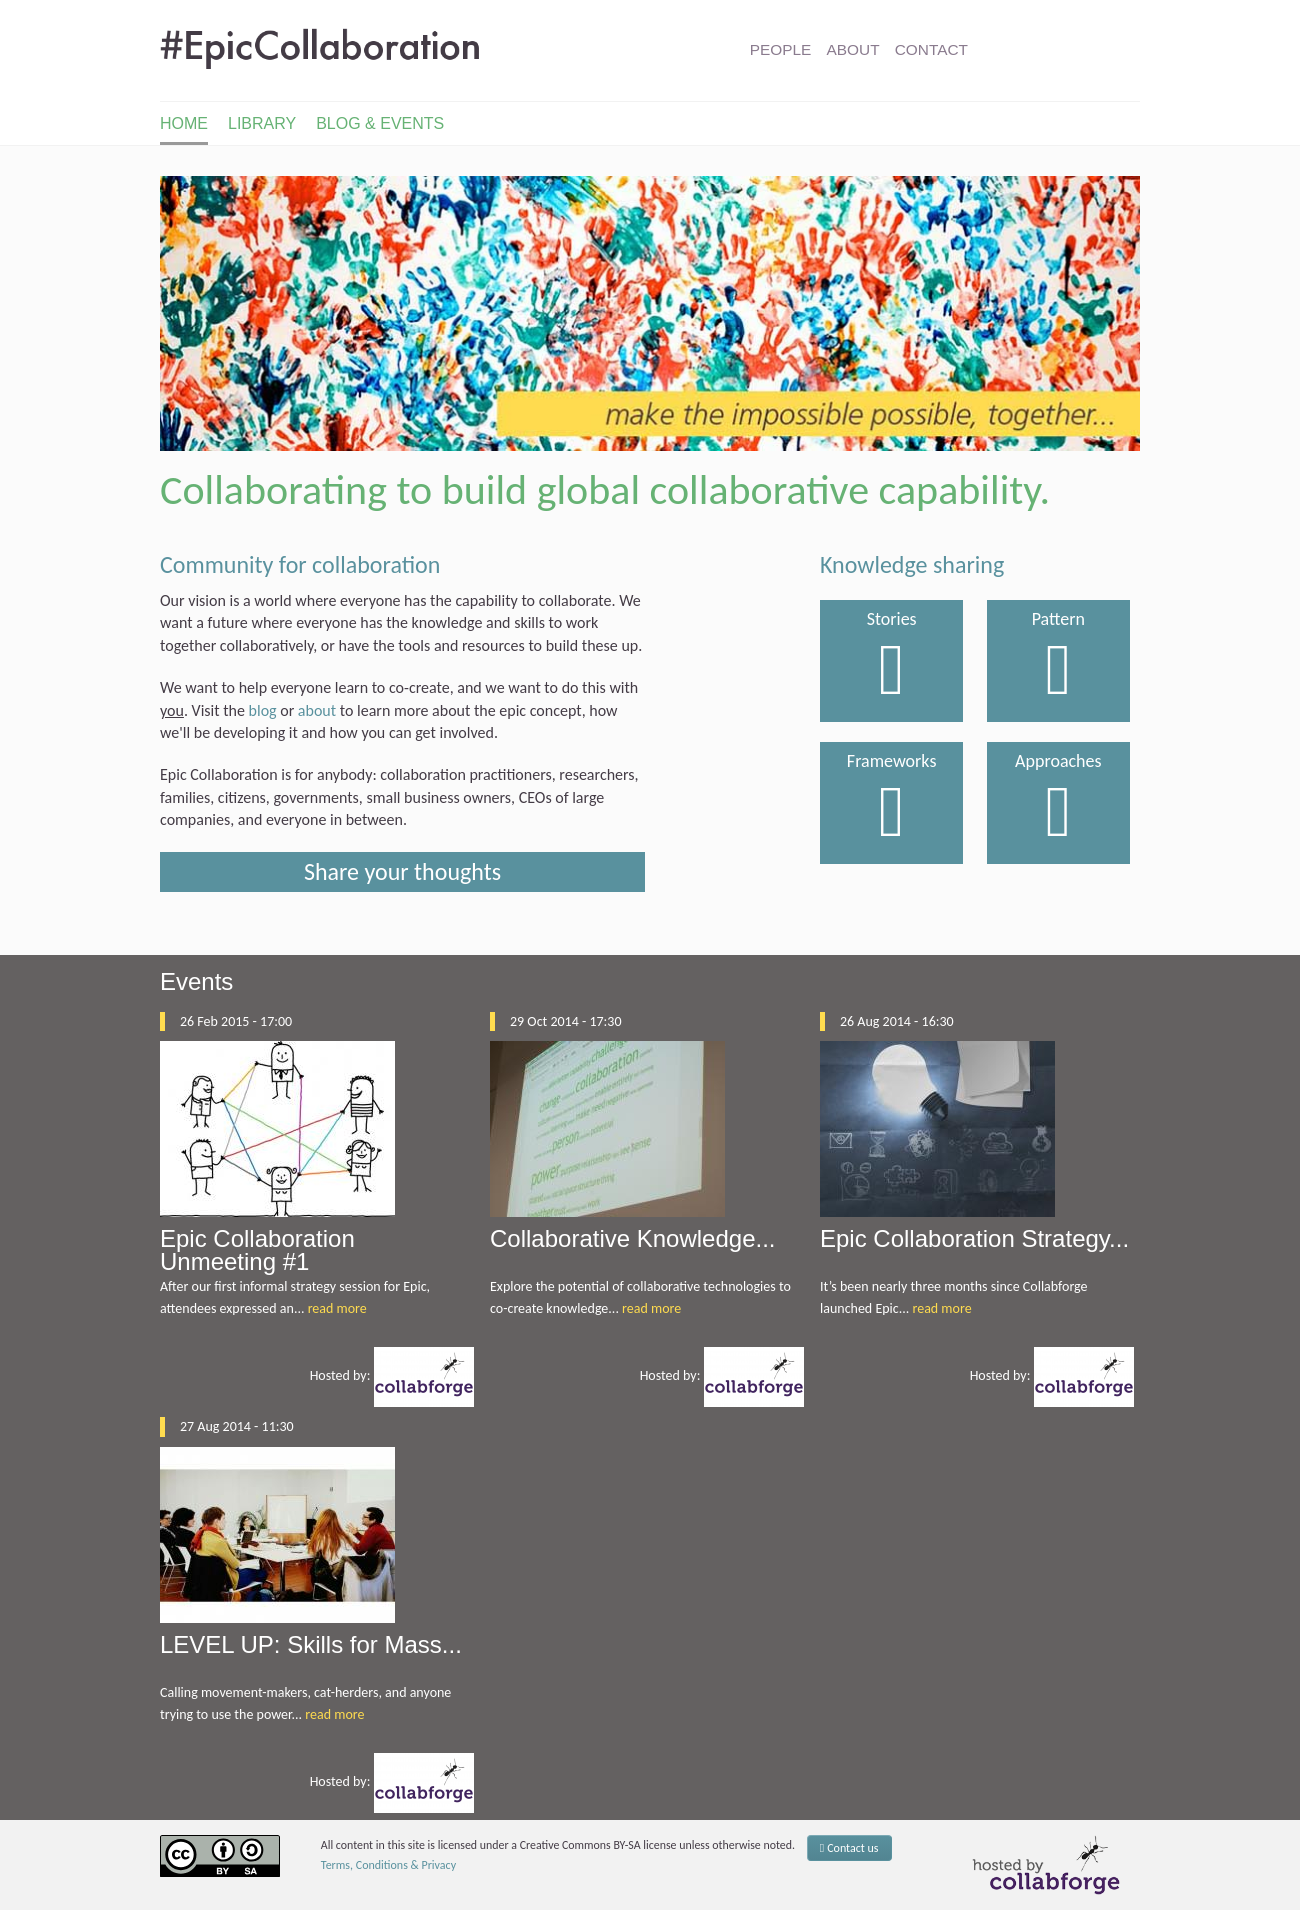  Describe the element at coordinates (311, 1644) in the screenshot. I see `LEVEL UP: Skills for Mass...` at that location.